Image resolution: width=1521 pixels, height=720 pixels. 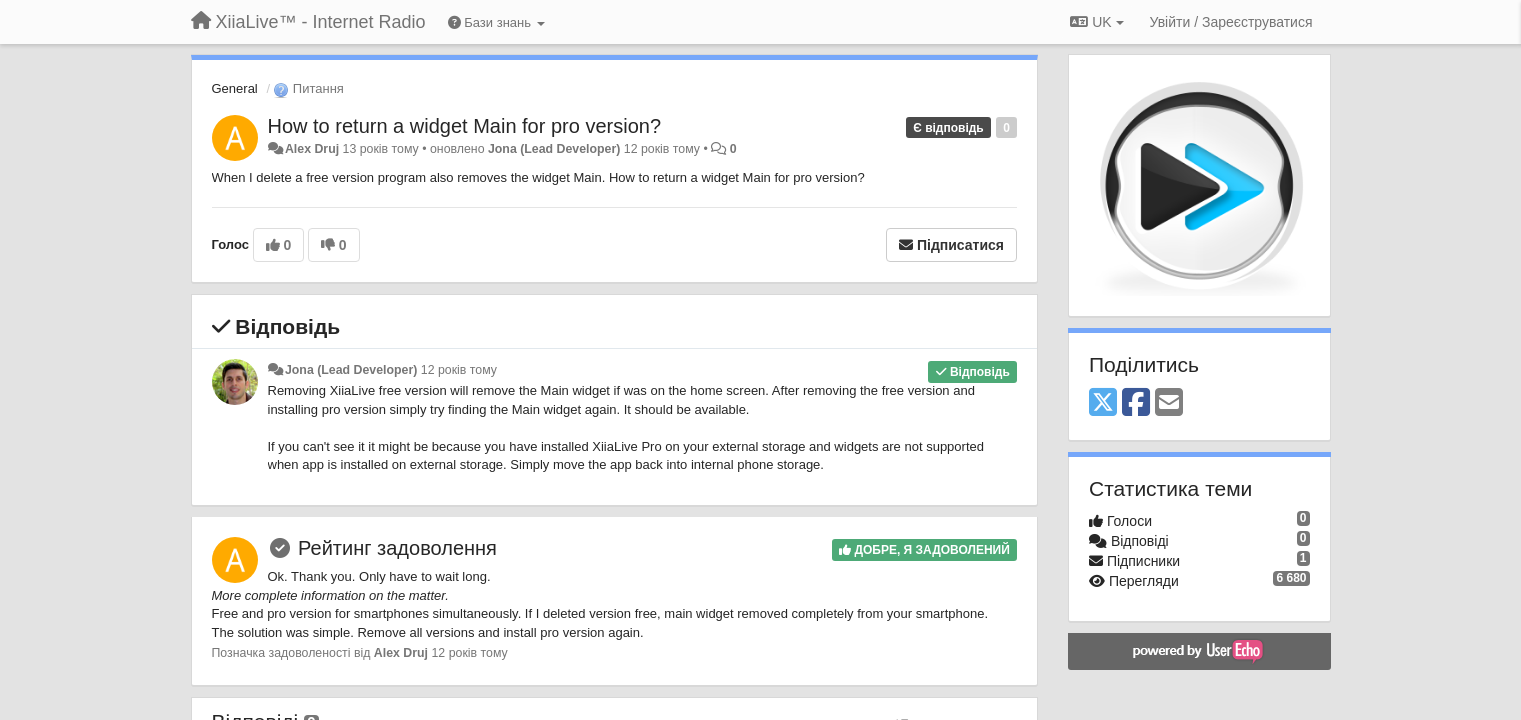 I want to click on [Facebook], so click(x=1136, y=403).